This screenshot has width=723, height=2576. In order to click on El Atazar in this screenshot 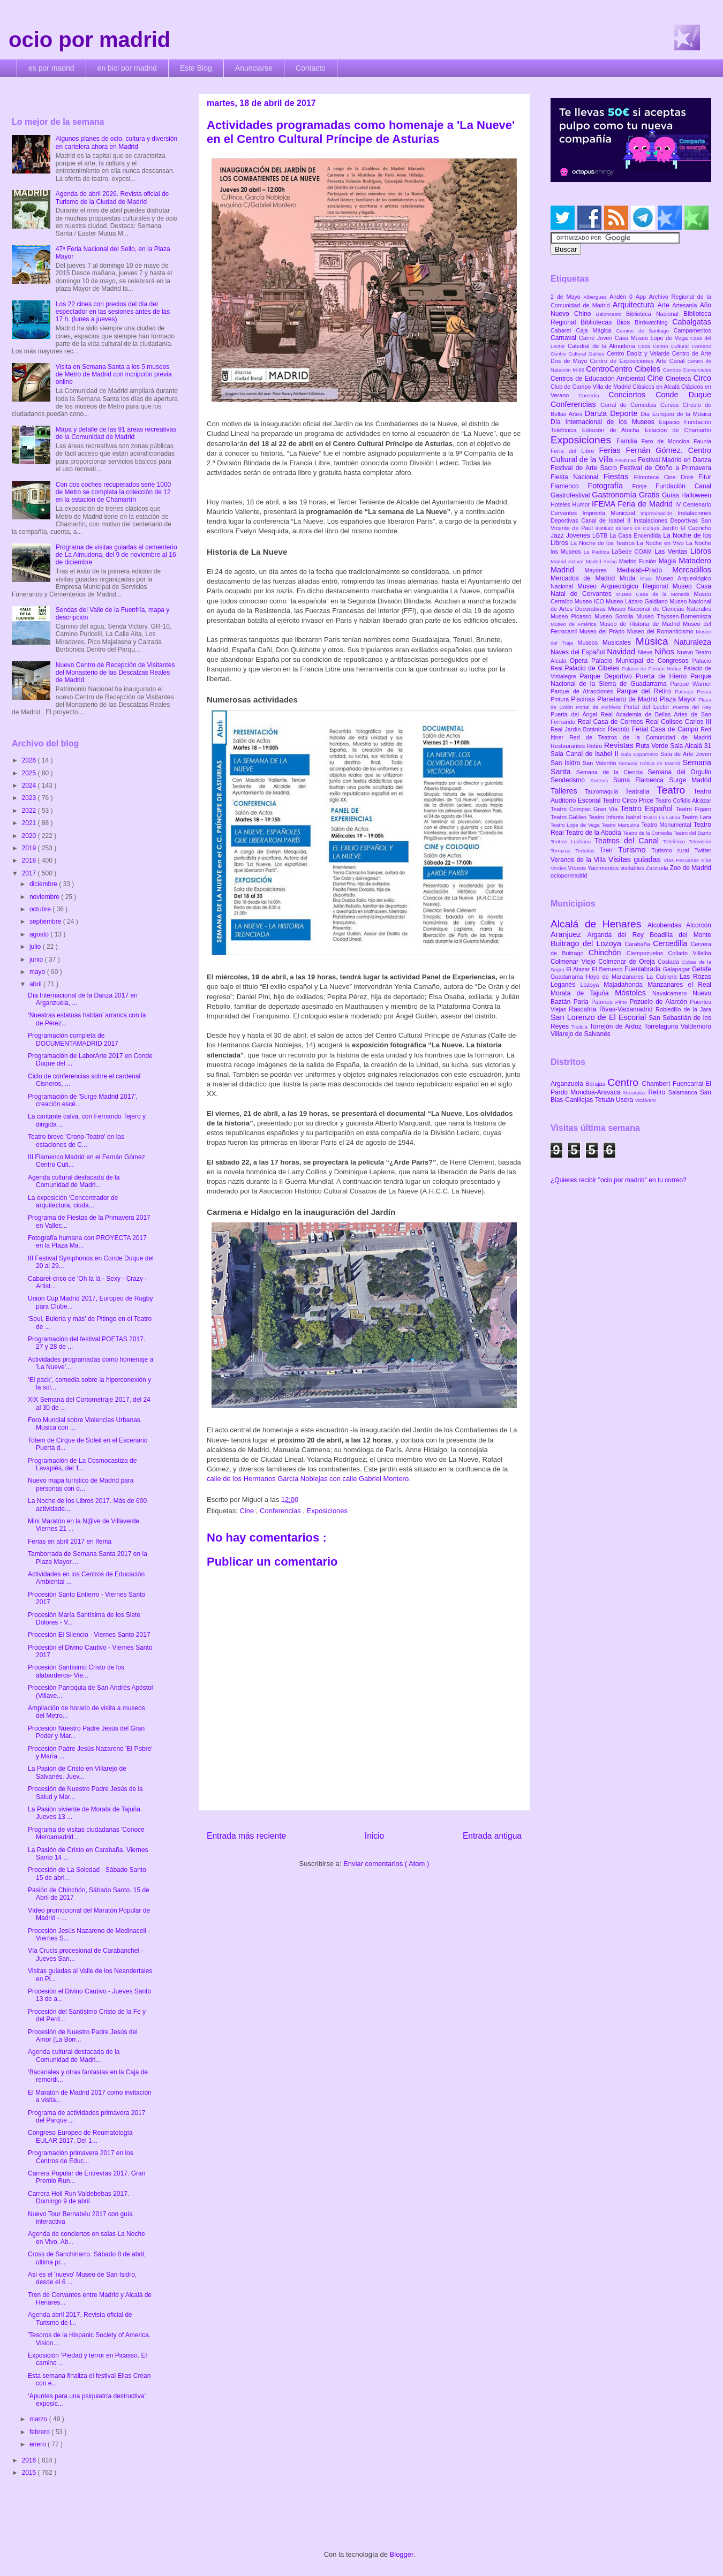, I will do `click(579, 969)`.